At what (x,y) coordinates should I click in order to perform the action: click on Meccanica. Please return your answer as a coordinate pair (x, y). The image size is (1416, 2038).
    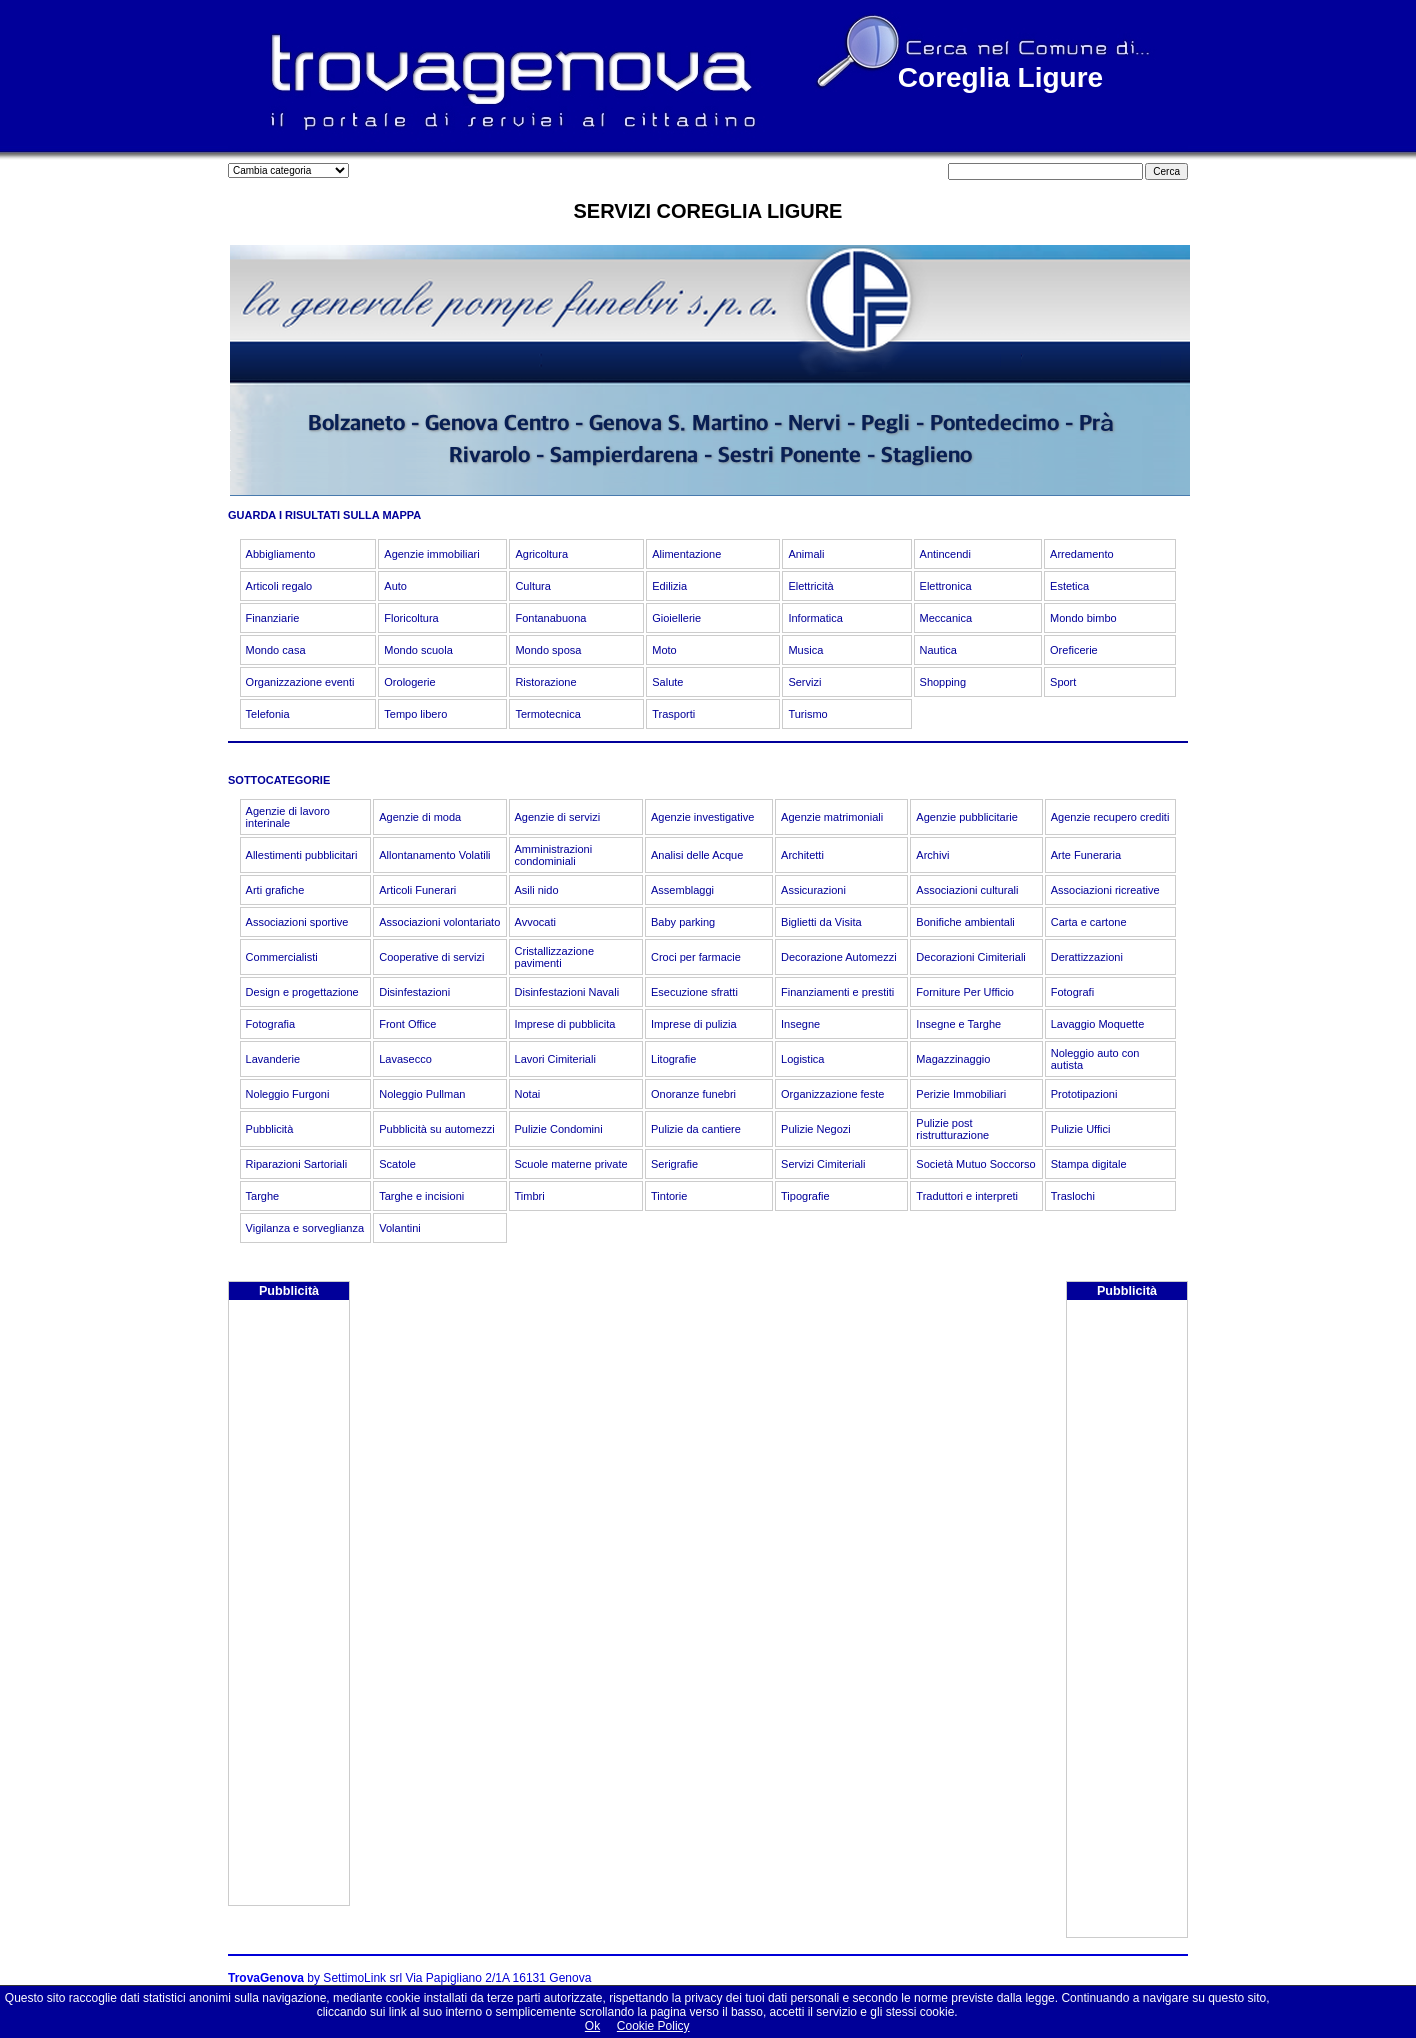
    Looking at the image, I should click on (946, 618).